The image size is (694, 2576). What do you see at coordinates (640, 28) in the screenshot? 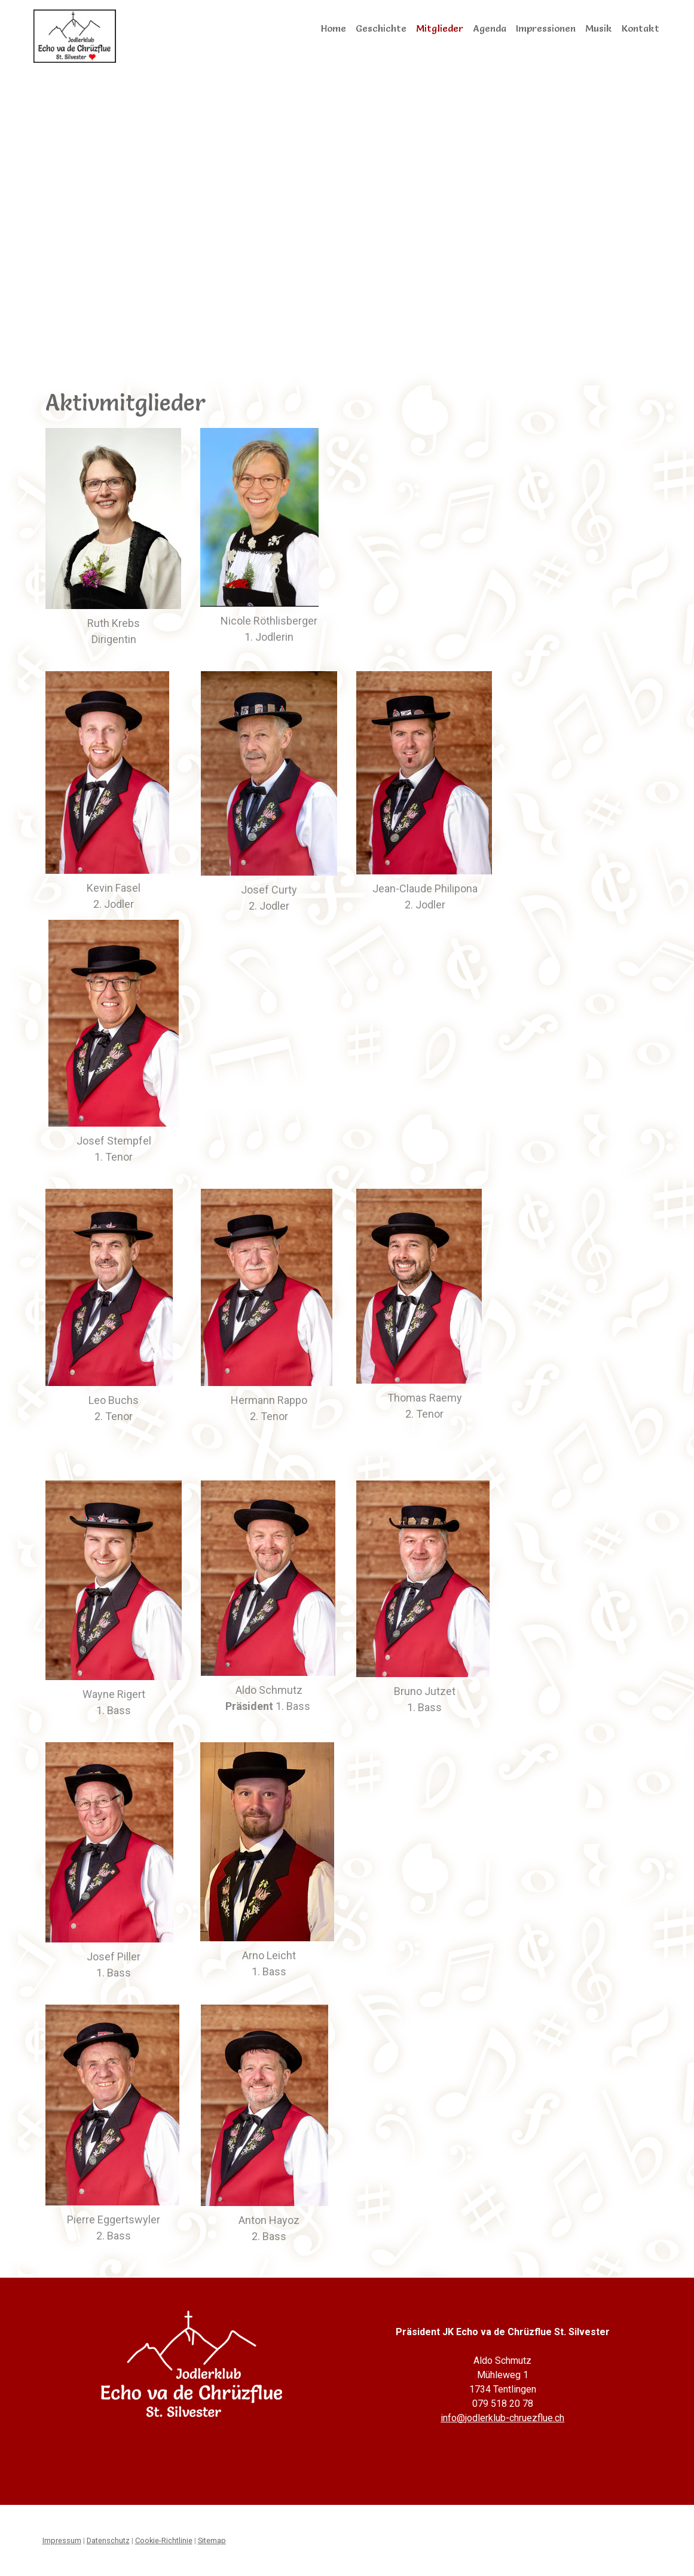
I see `Kontakt` at bounding box center [640, 28].